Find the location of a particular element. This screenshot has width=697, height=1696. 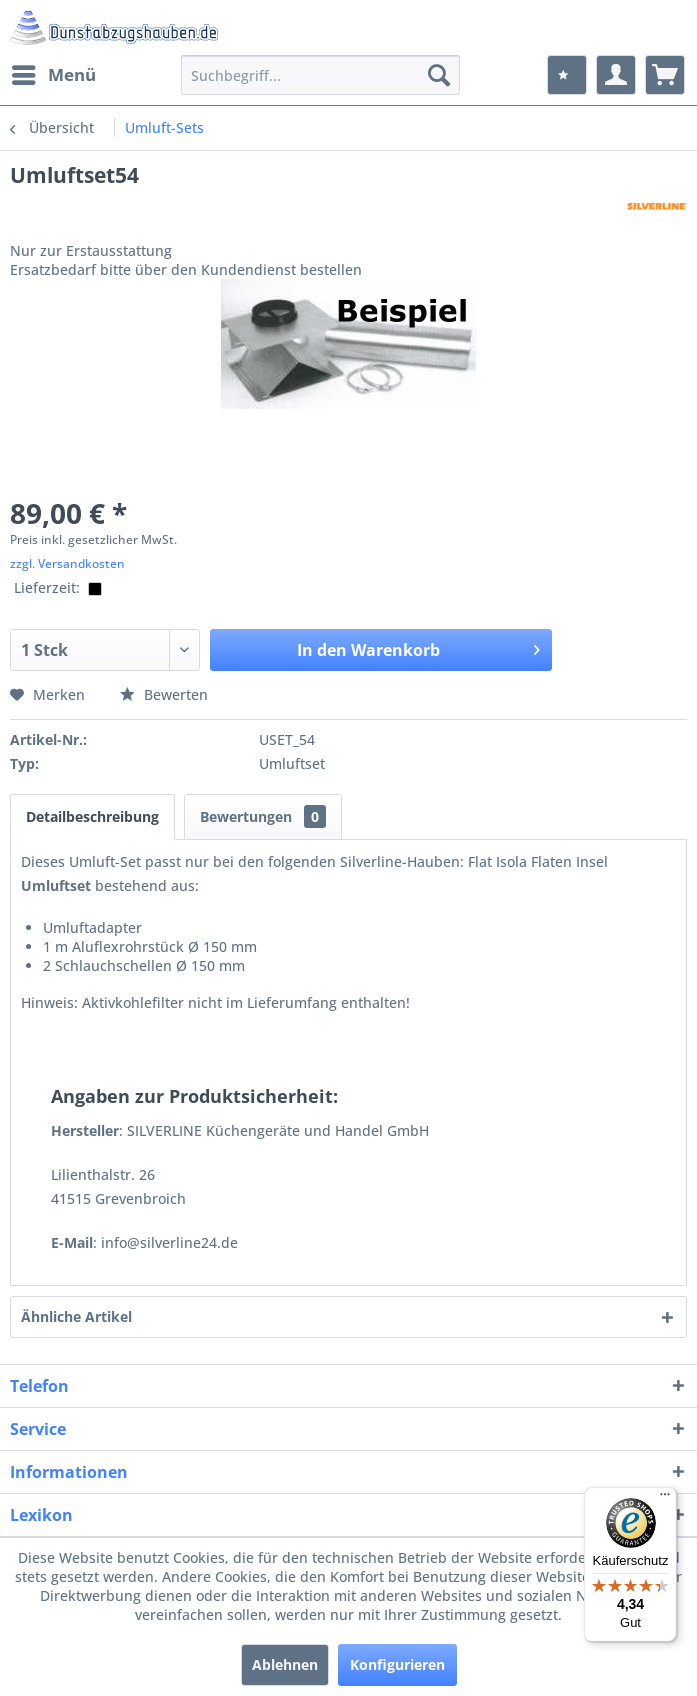

Detailbeschreibung is located at coordinates (92, 816).